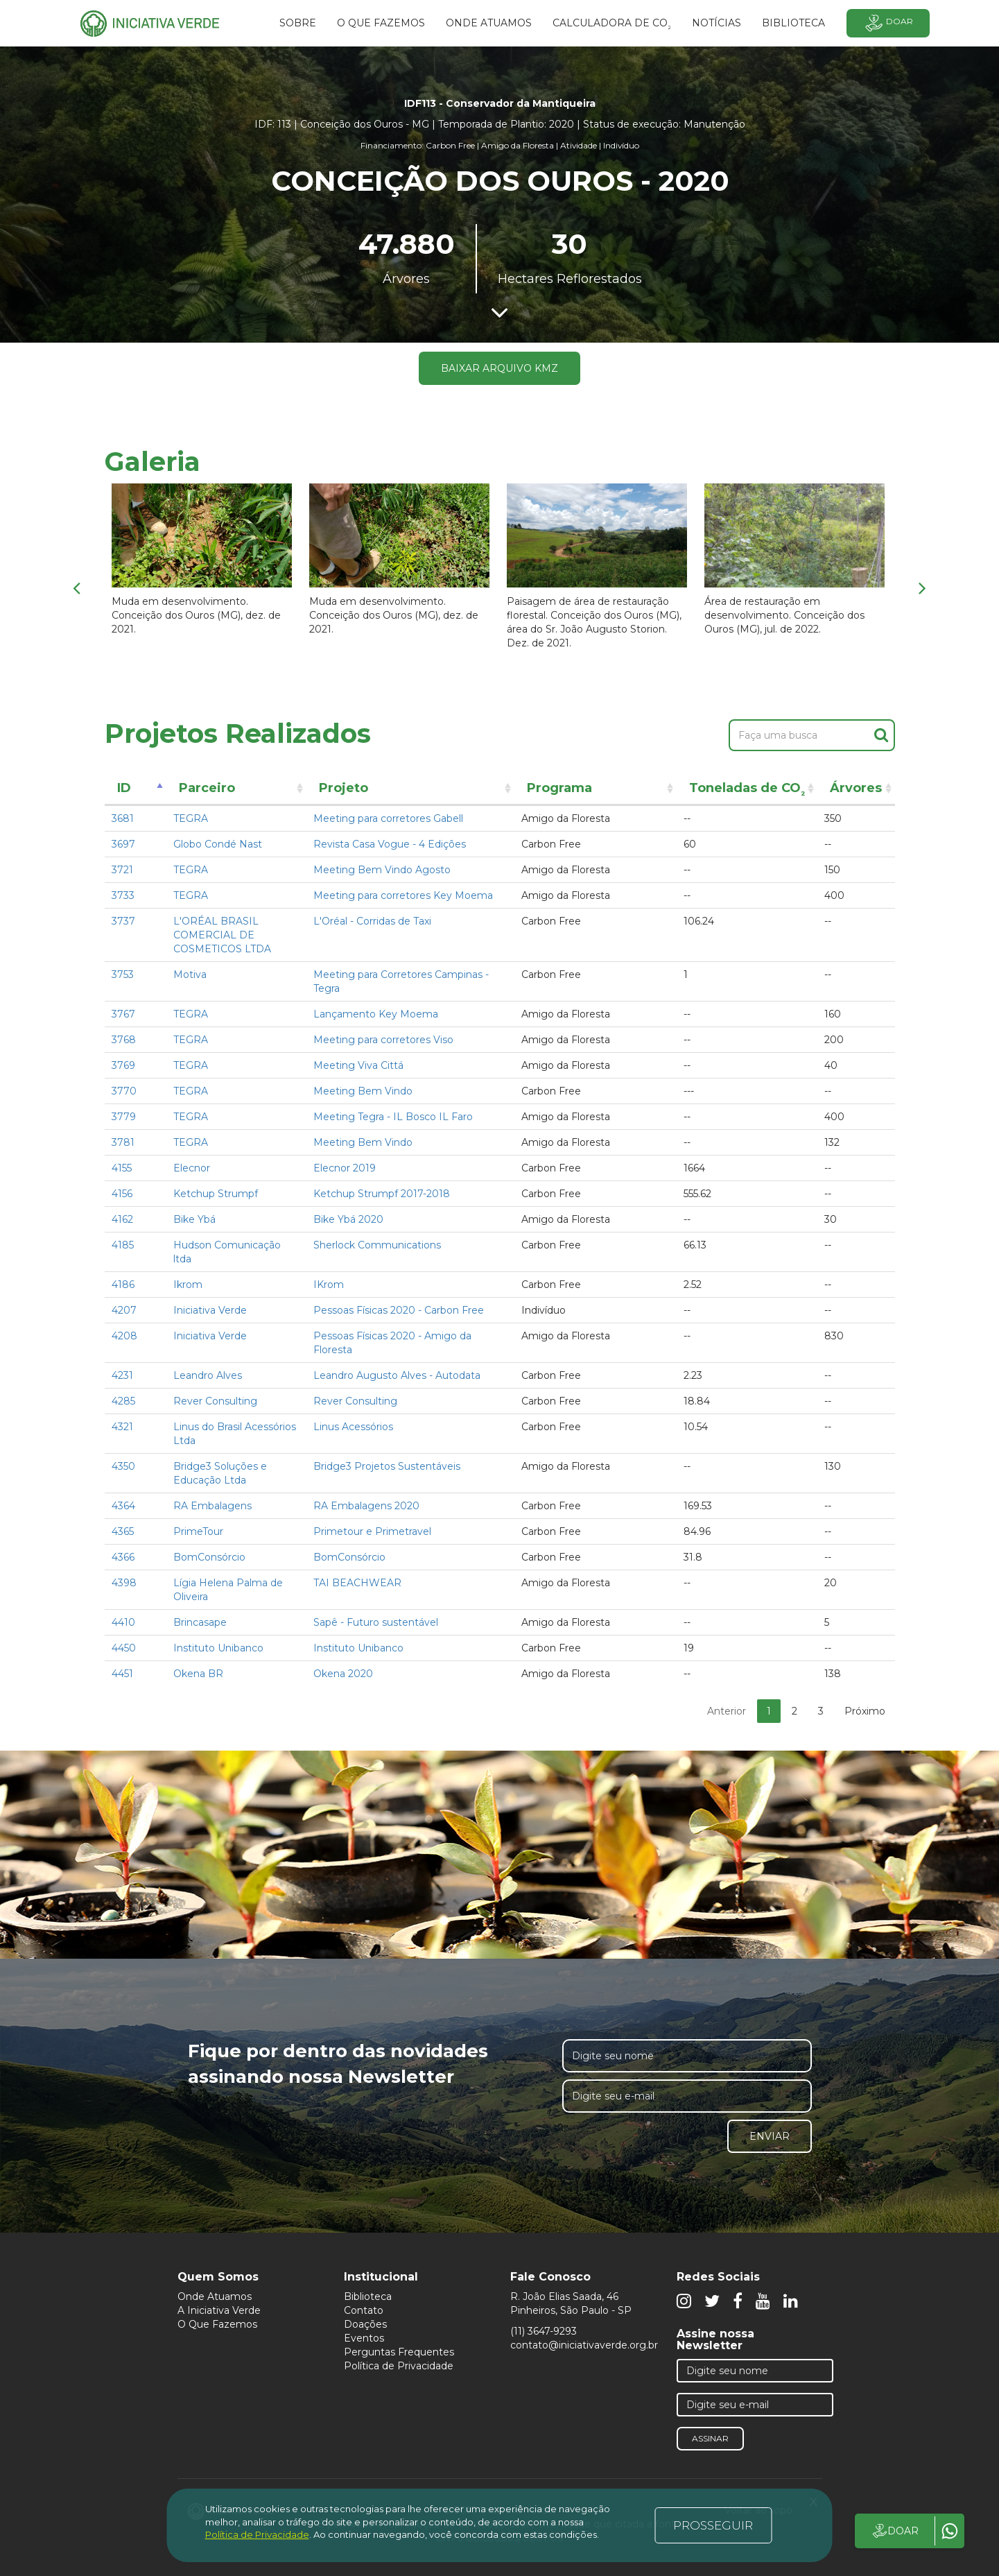  What do you see at coordinates (343, 1673) in the screenshot?
I see `Okena 2020` at bounding box center [343, 1673].